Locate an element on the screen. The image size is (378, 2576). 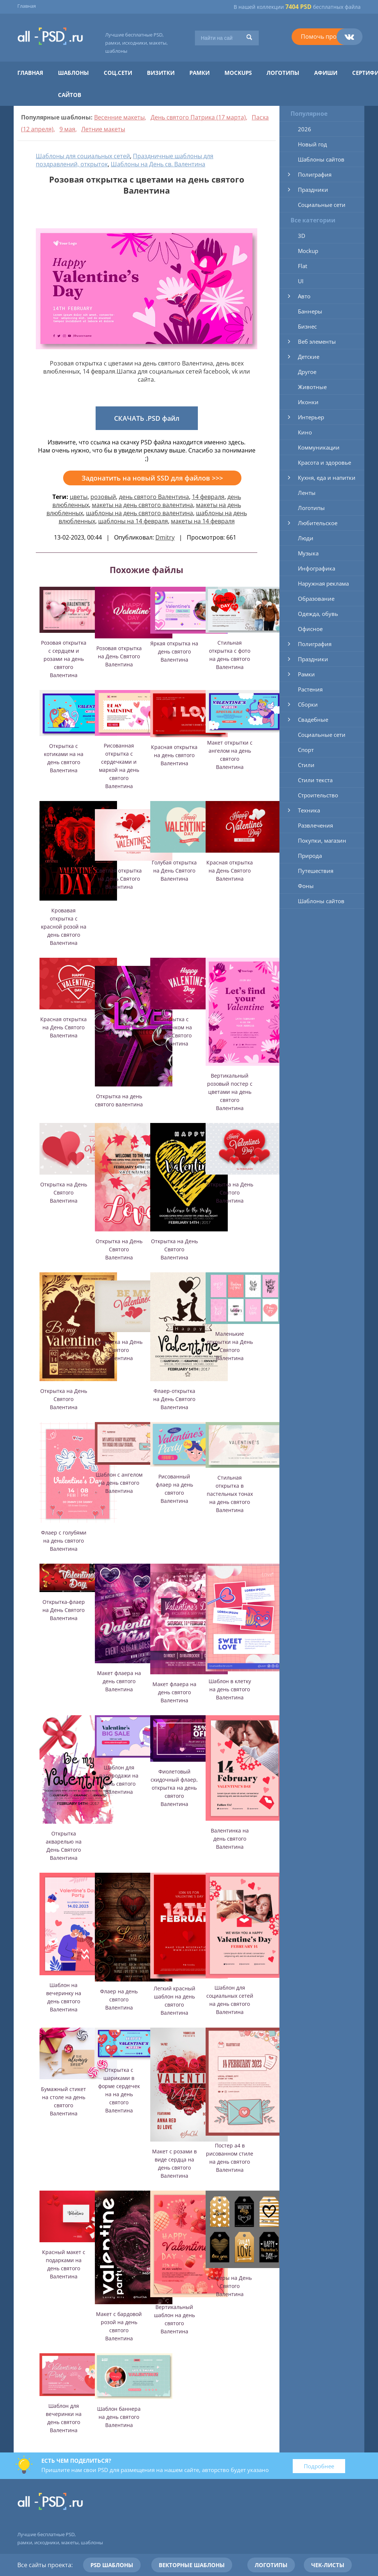
Шаблон с ангелом на день святого Валентина is located at coordinates (119, 1482).